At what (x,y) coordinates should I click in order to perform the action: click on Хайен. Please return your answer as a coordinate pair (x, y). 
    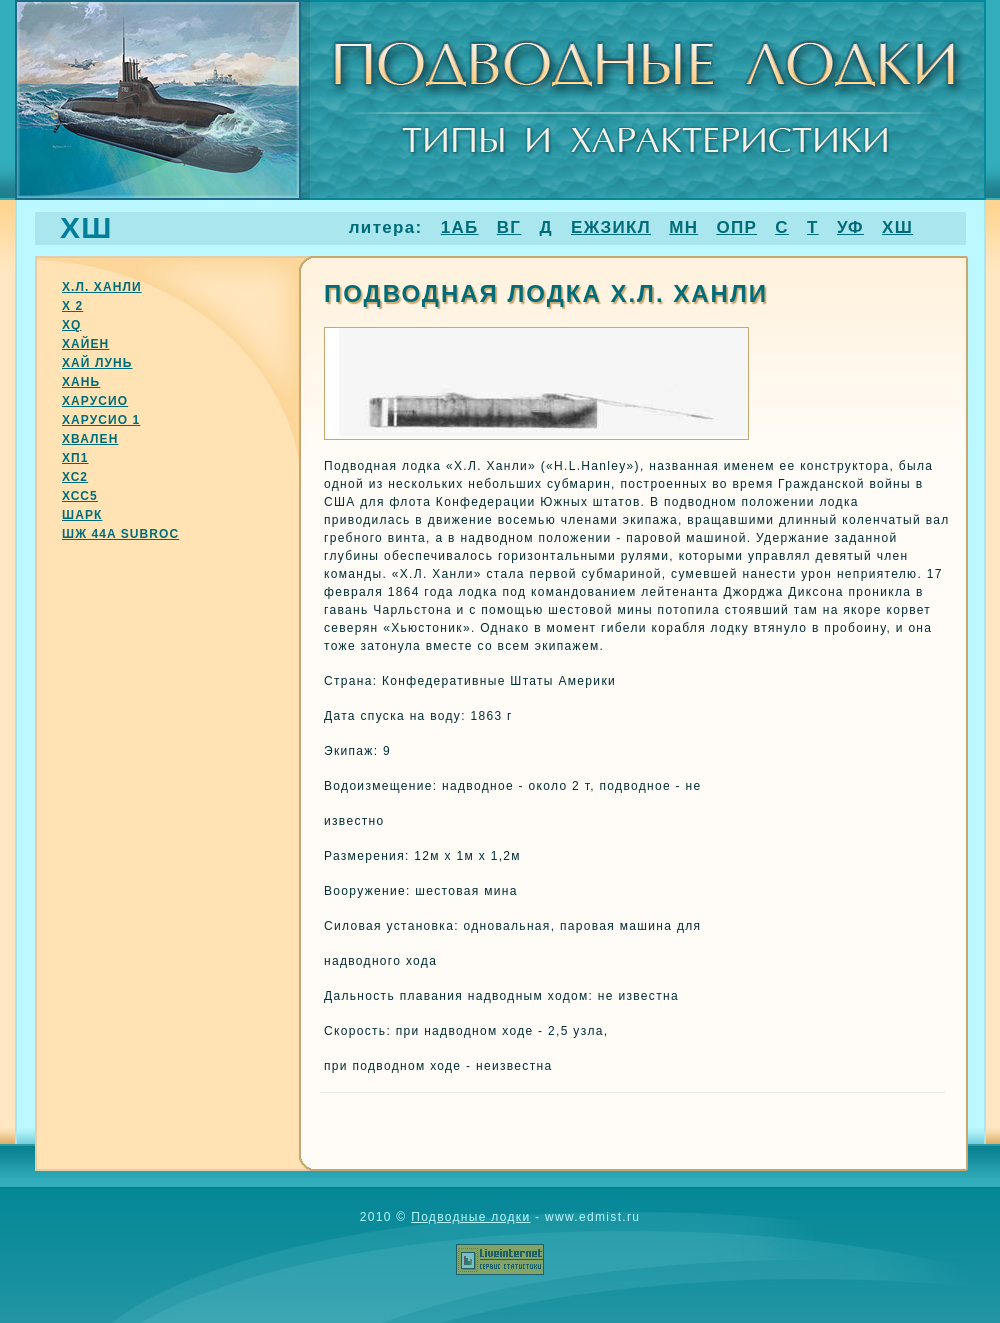
    Looking at the image, I should click on (85, 344).